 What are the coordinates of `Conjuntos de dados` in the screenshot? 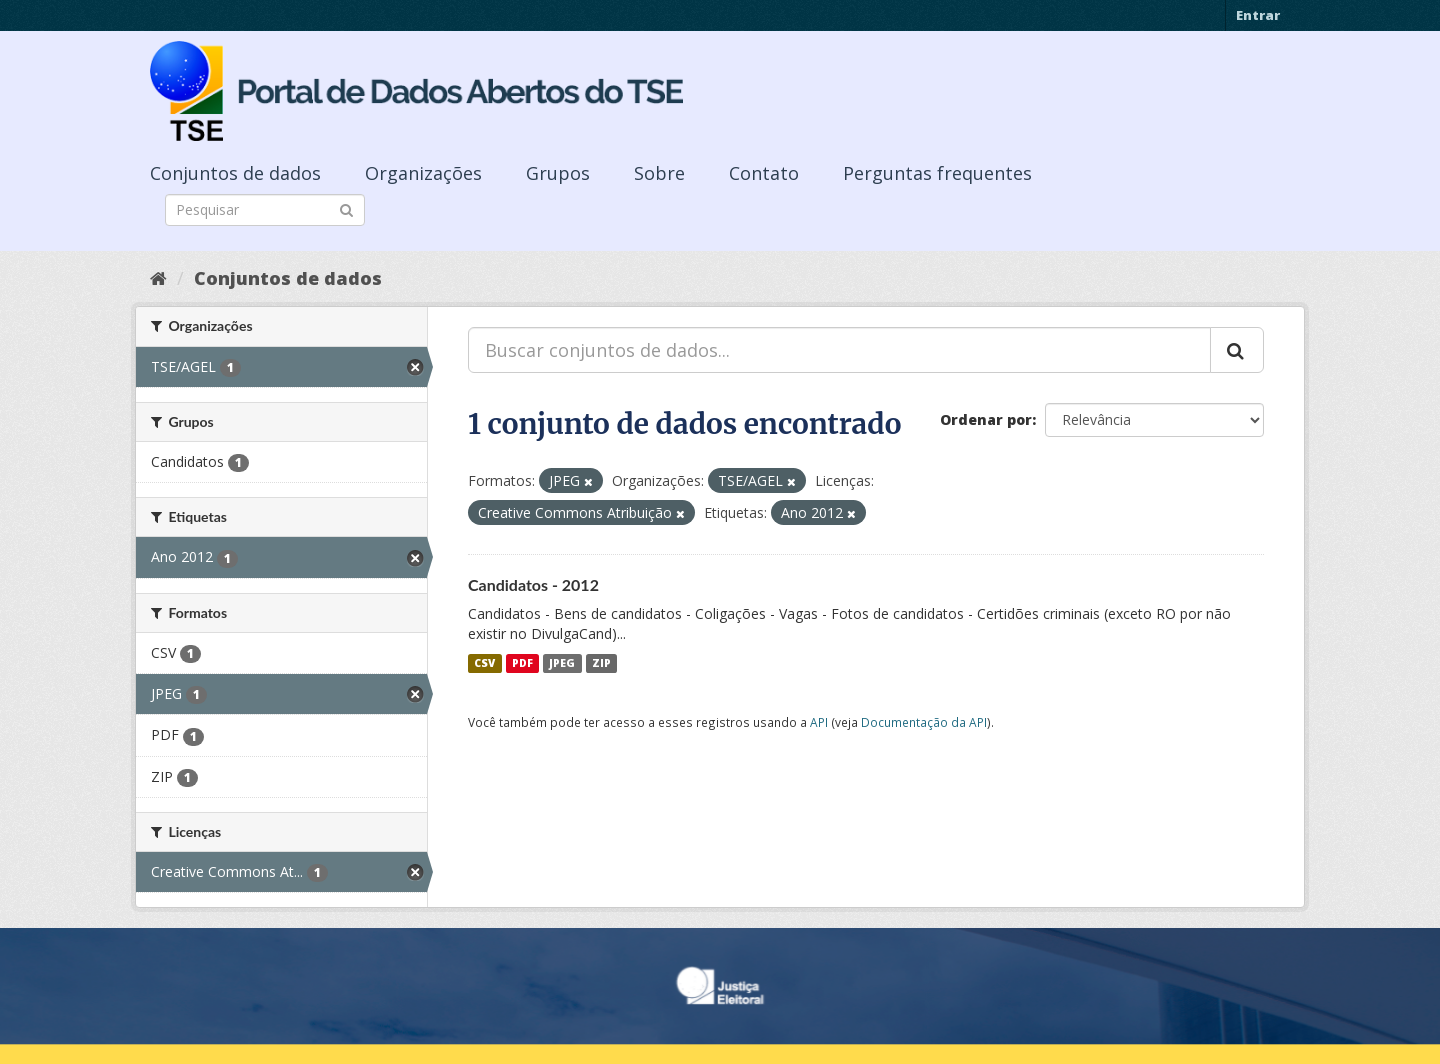 It's located at (235, 173).